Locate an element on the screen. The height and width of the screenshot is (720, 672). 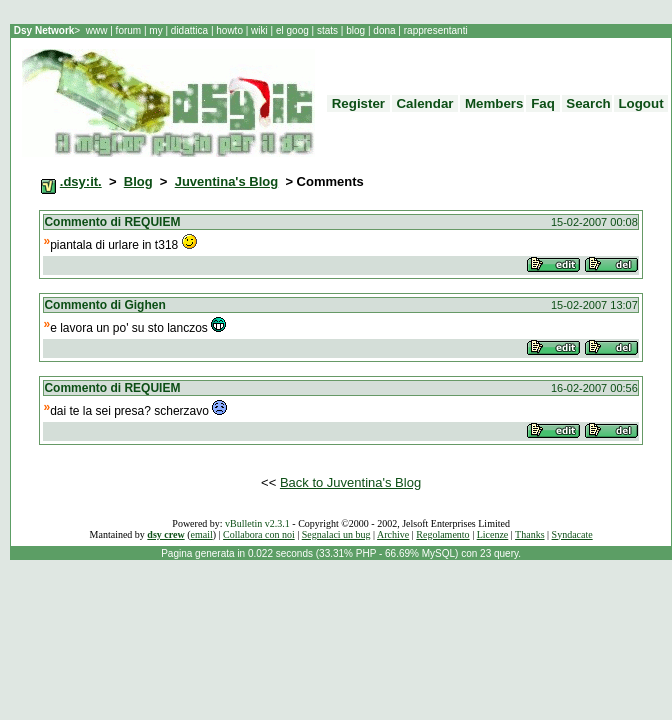
wiki is located at coordinates (259, 30).